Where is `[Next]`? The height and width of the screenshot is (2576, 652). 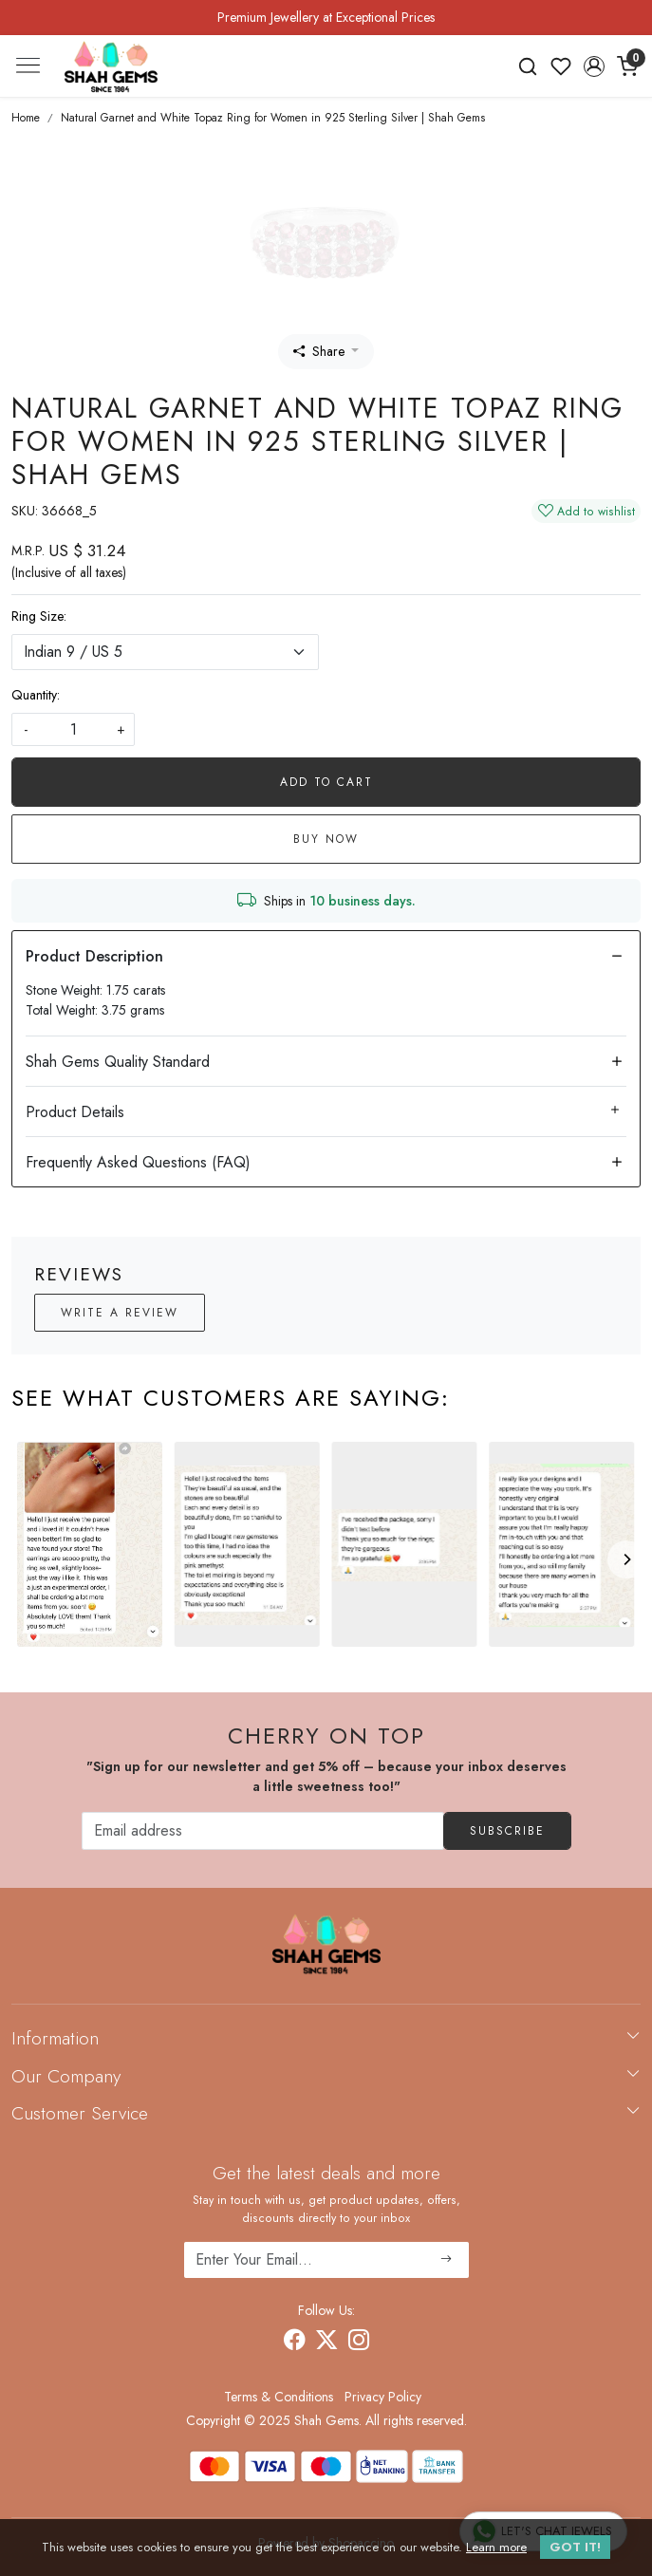
[Next] is located at coordinates (626, 1559).